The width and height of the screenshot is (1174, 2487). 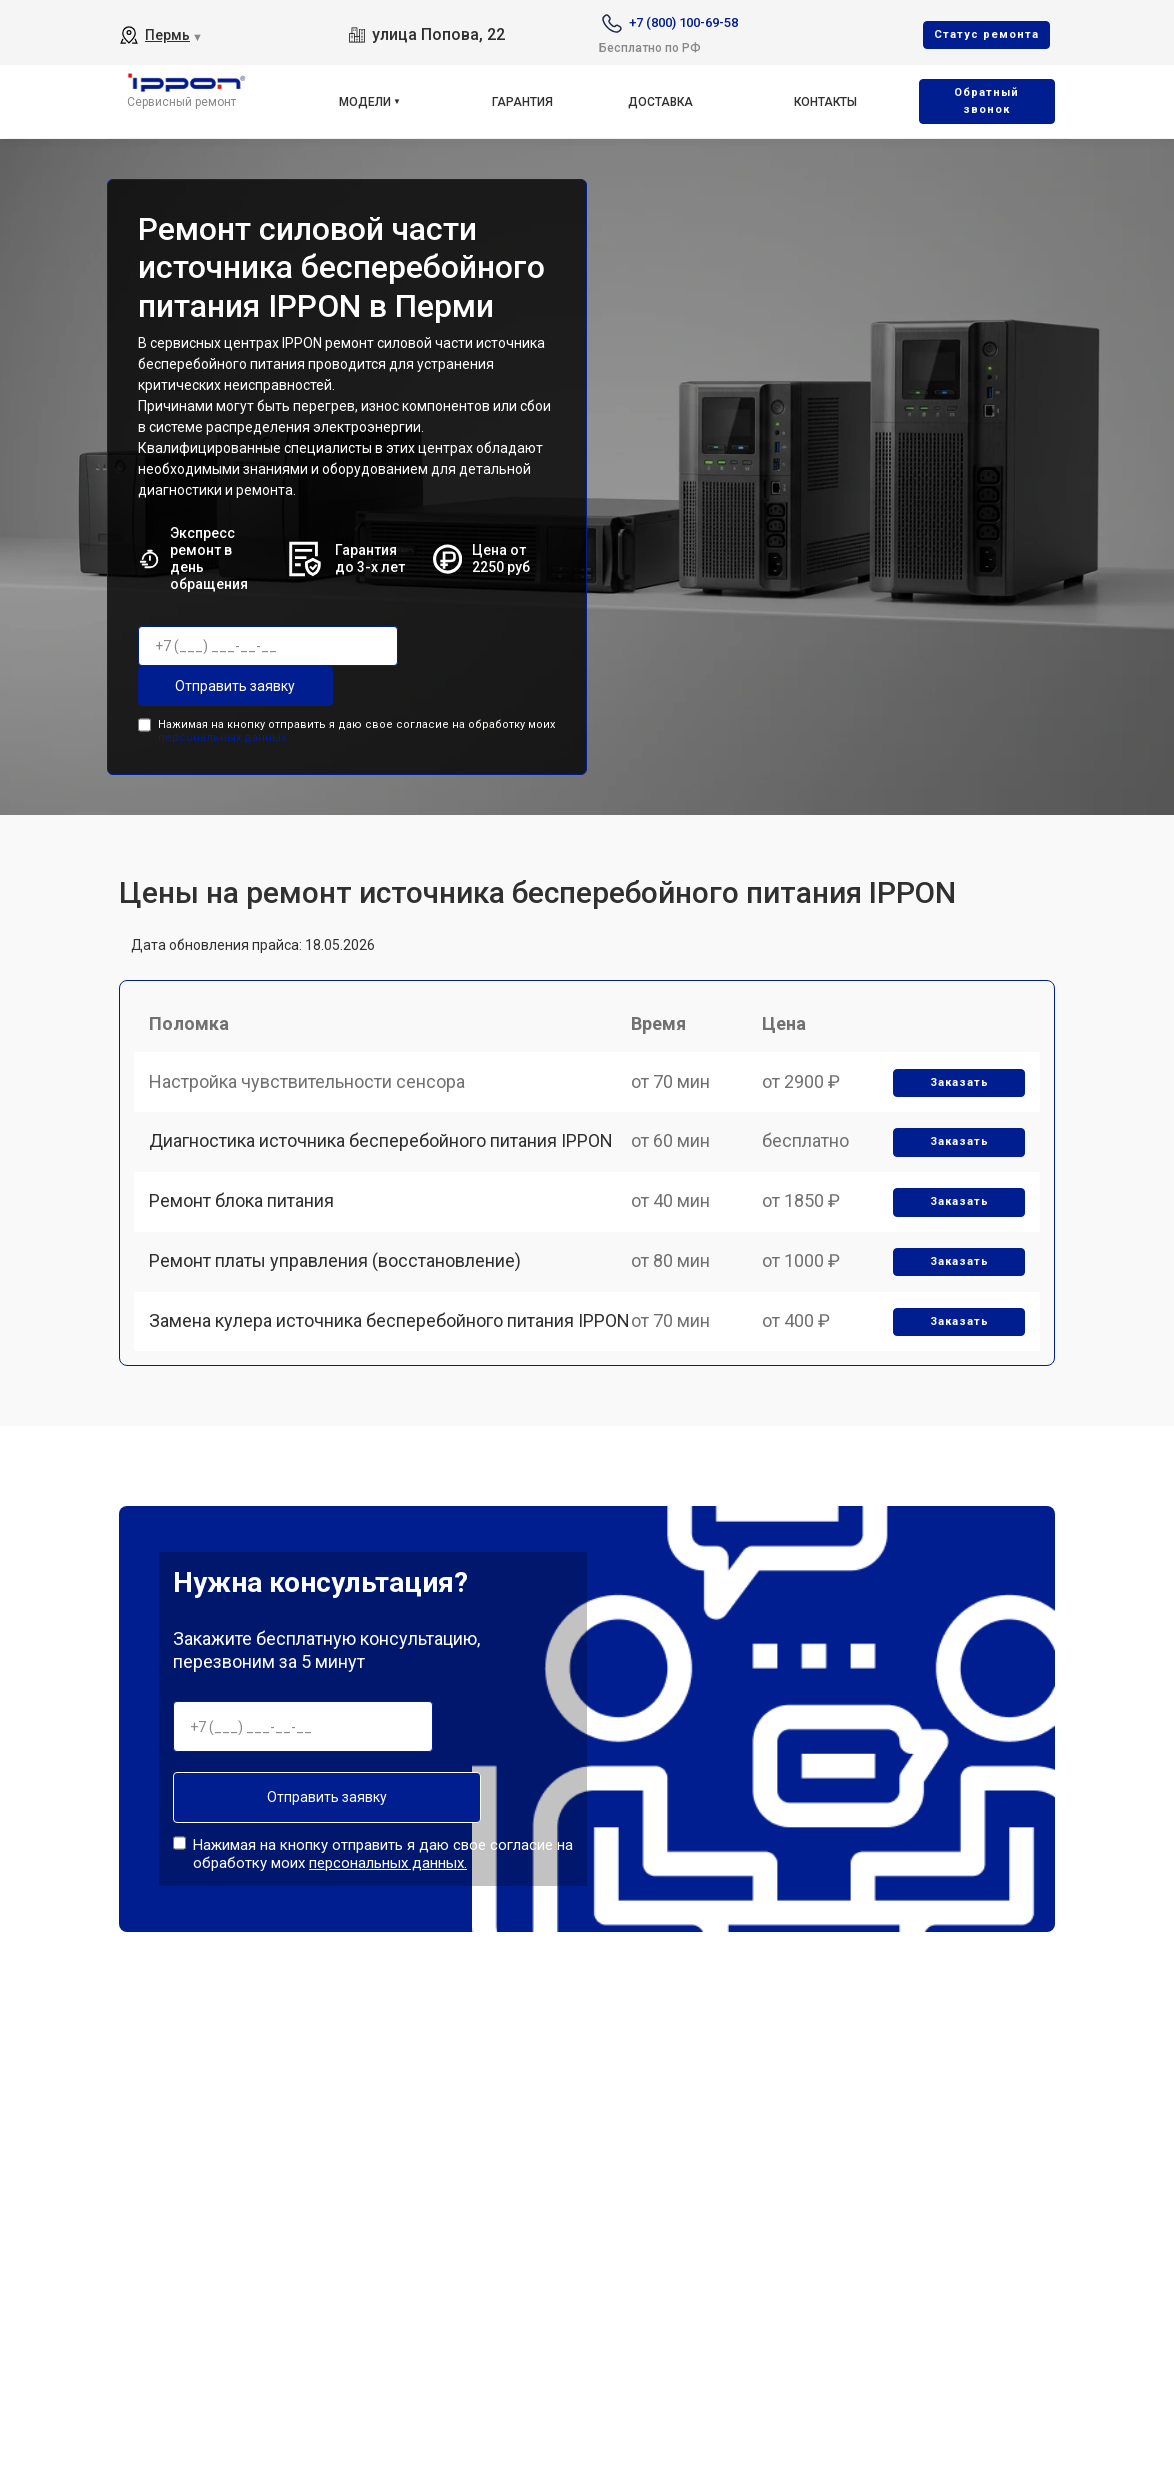 I want to click on Ремонт блока питания, so click(x=246, y=1231).